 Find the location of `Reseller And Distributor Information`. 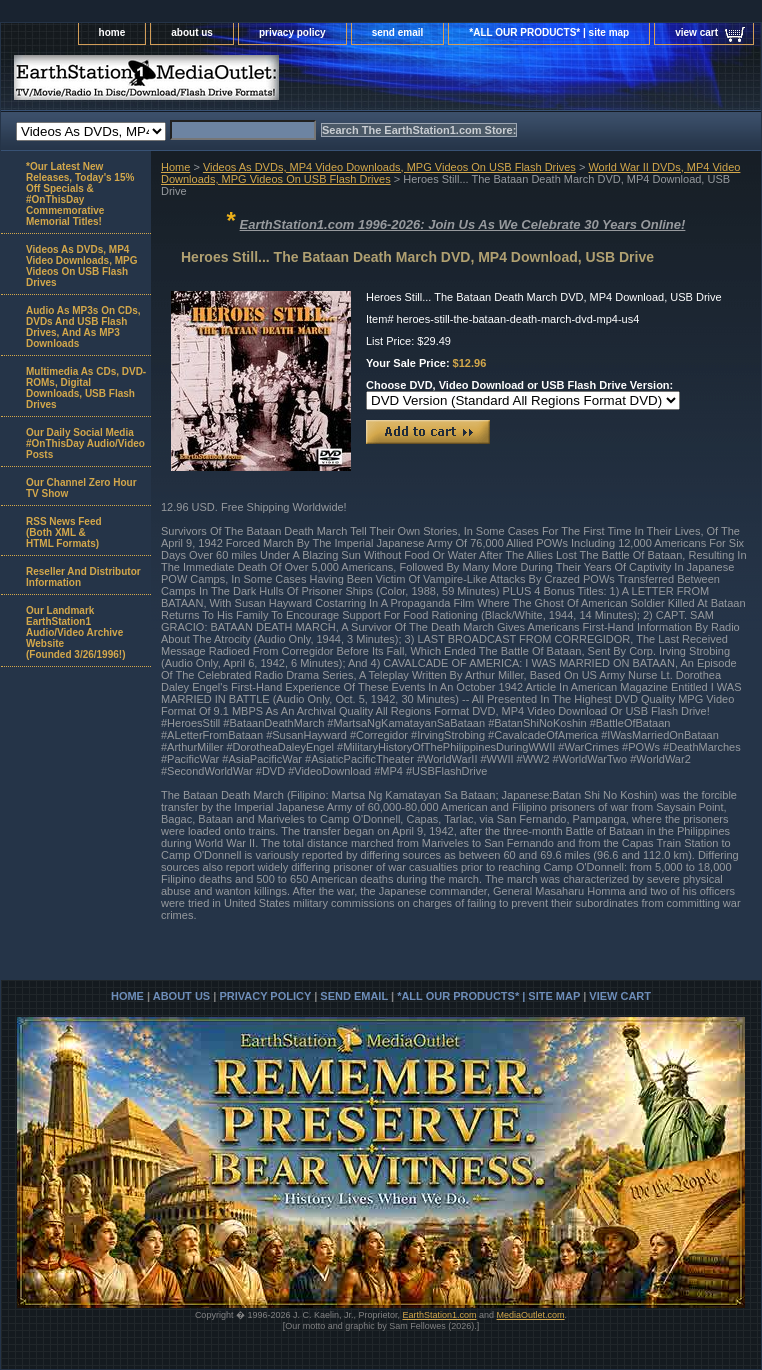

Reseller And Distributor Information is located at coordinates (83, 577).